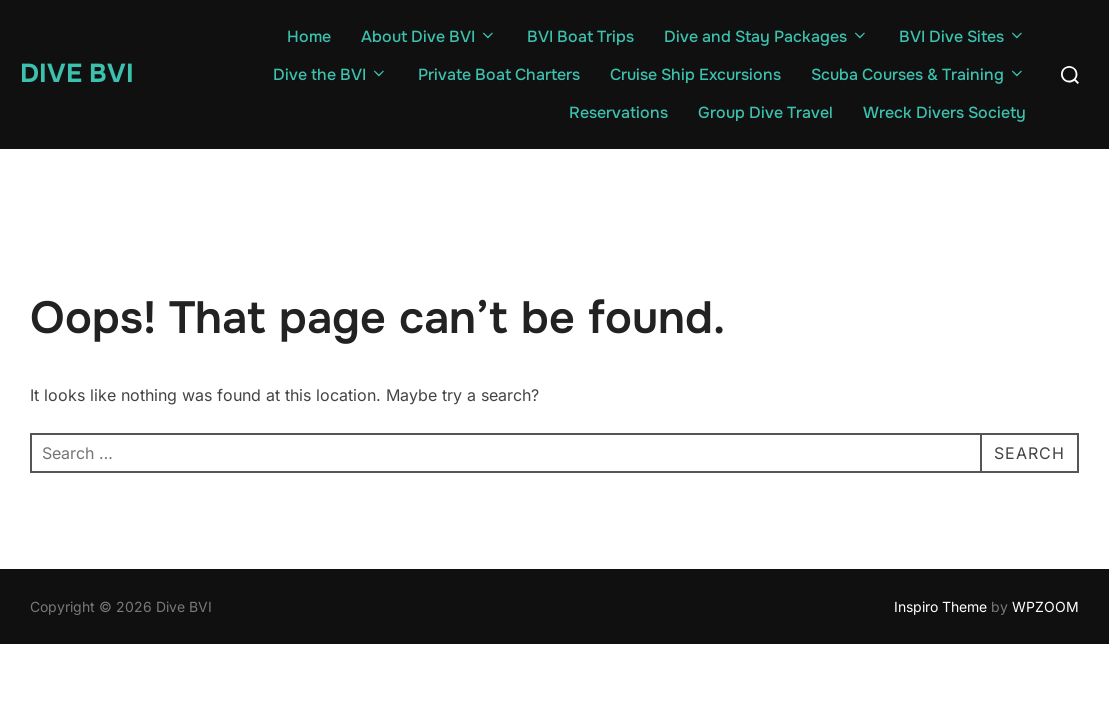 This screenshot has width=1109, height=720. What do you see at coordinates (330, 74) in the screenshot?
I see `Dive the BVI` at bounding box center [330, 74].